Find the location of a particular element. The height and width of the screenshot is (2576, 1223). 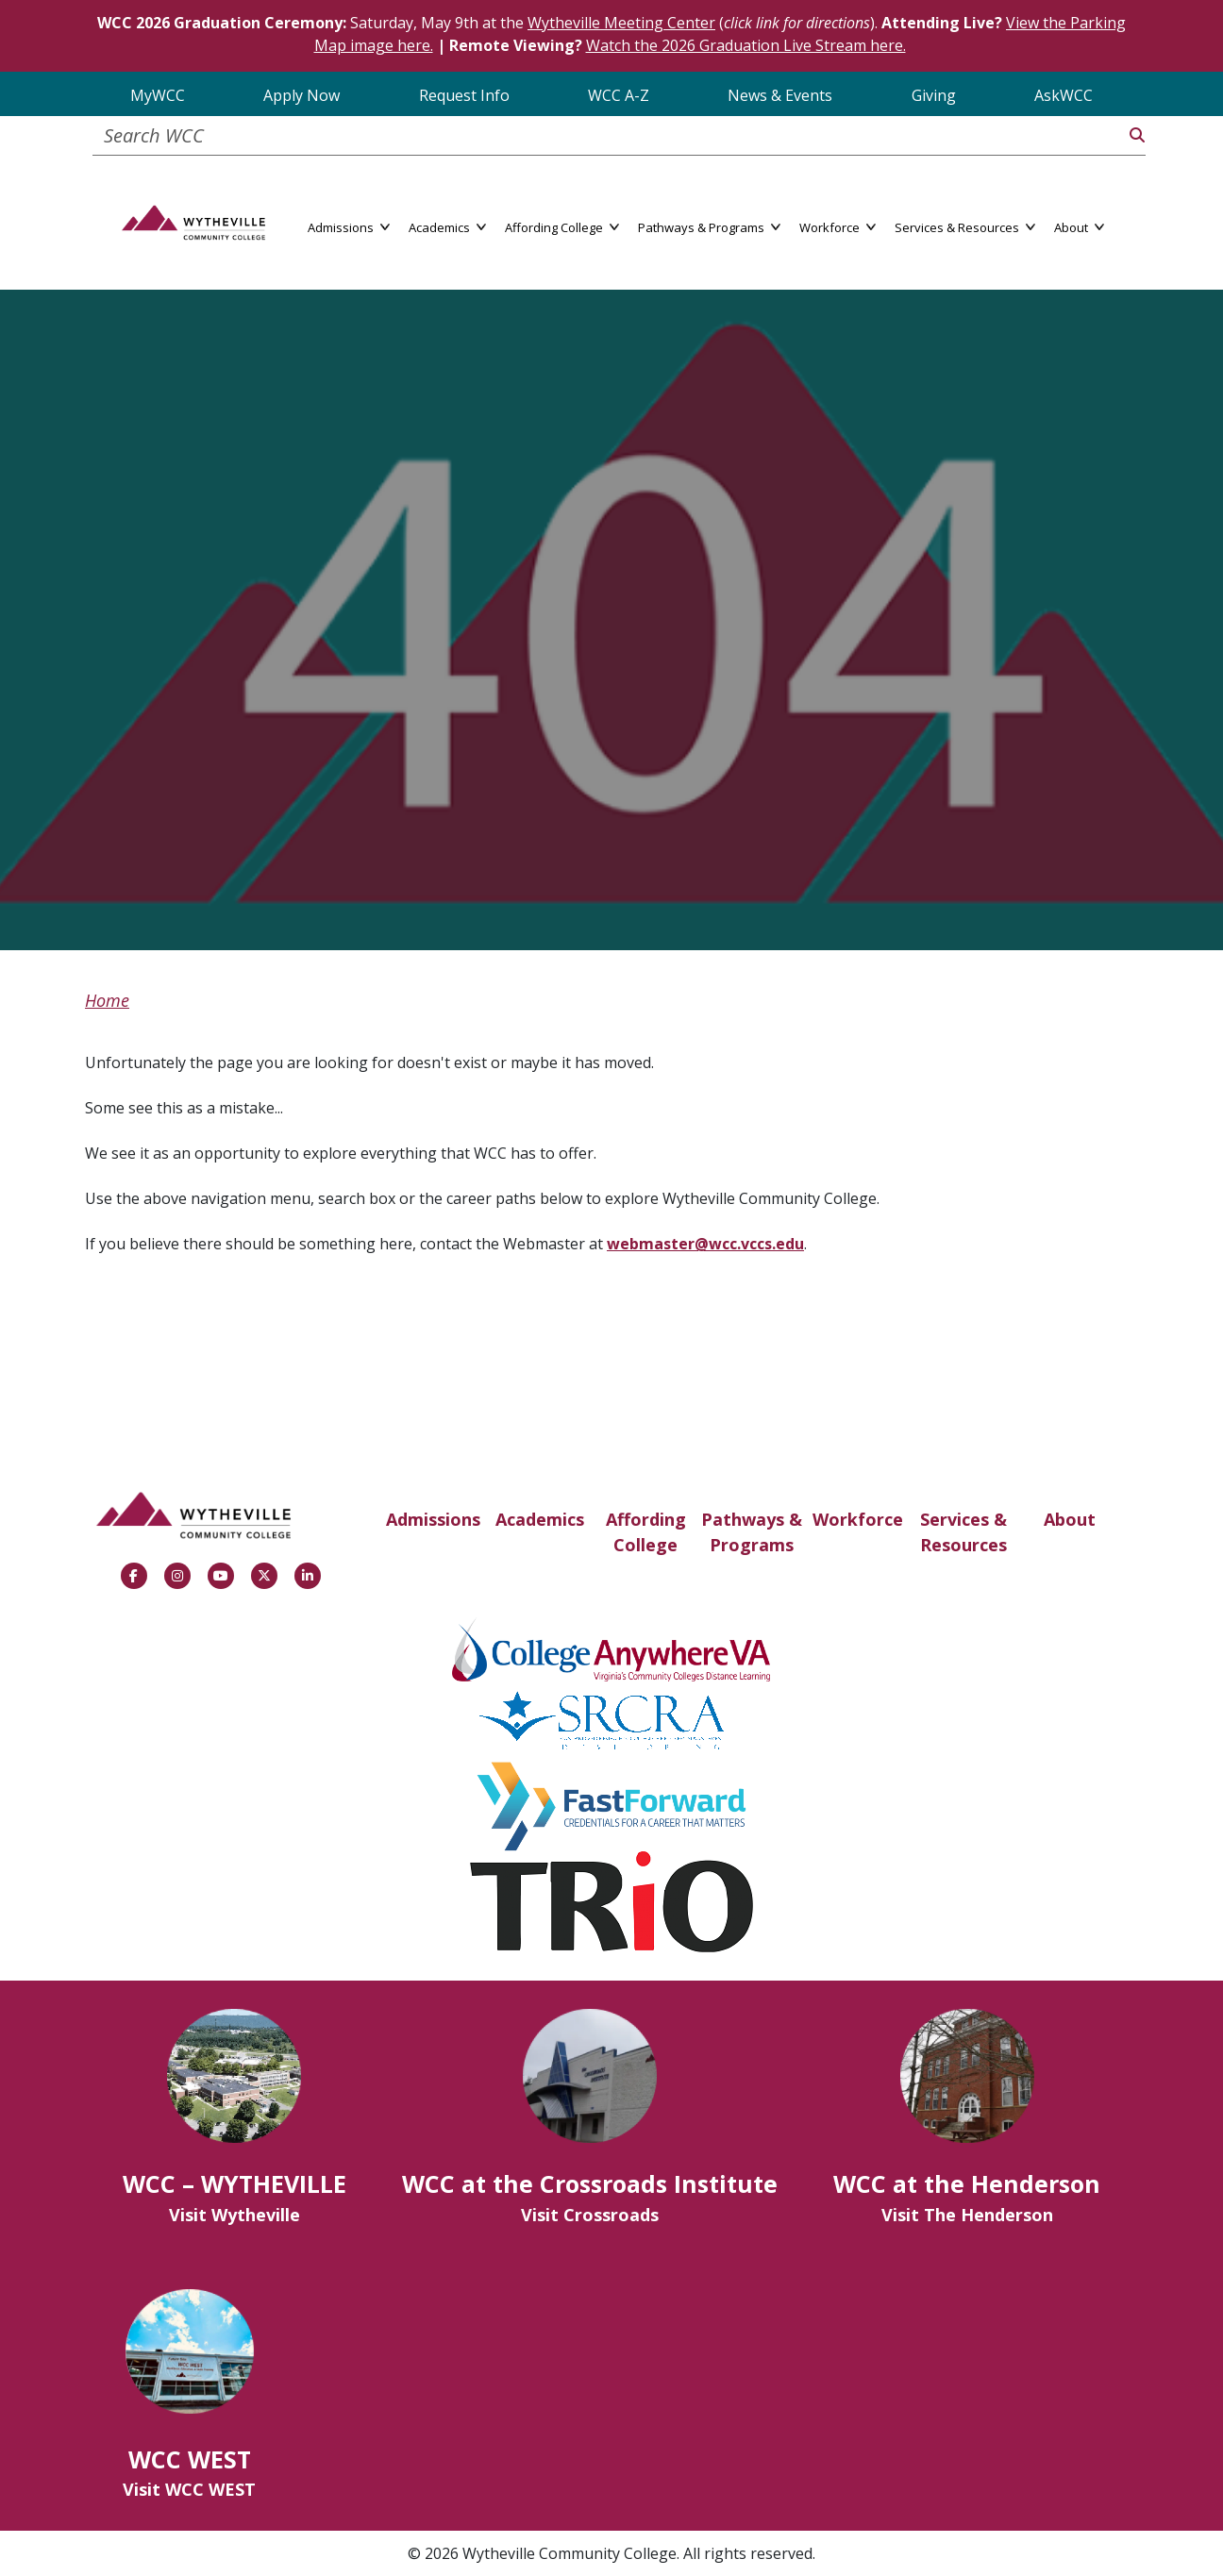

Visit WCC WEST is located at coordinates (189, 2489).